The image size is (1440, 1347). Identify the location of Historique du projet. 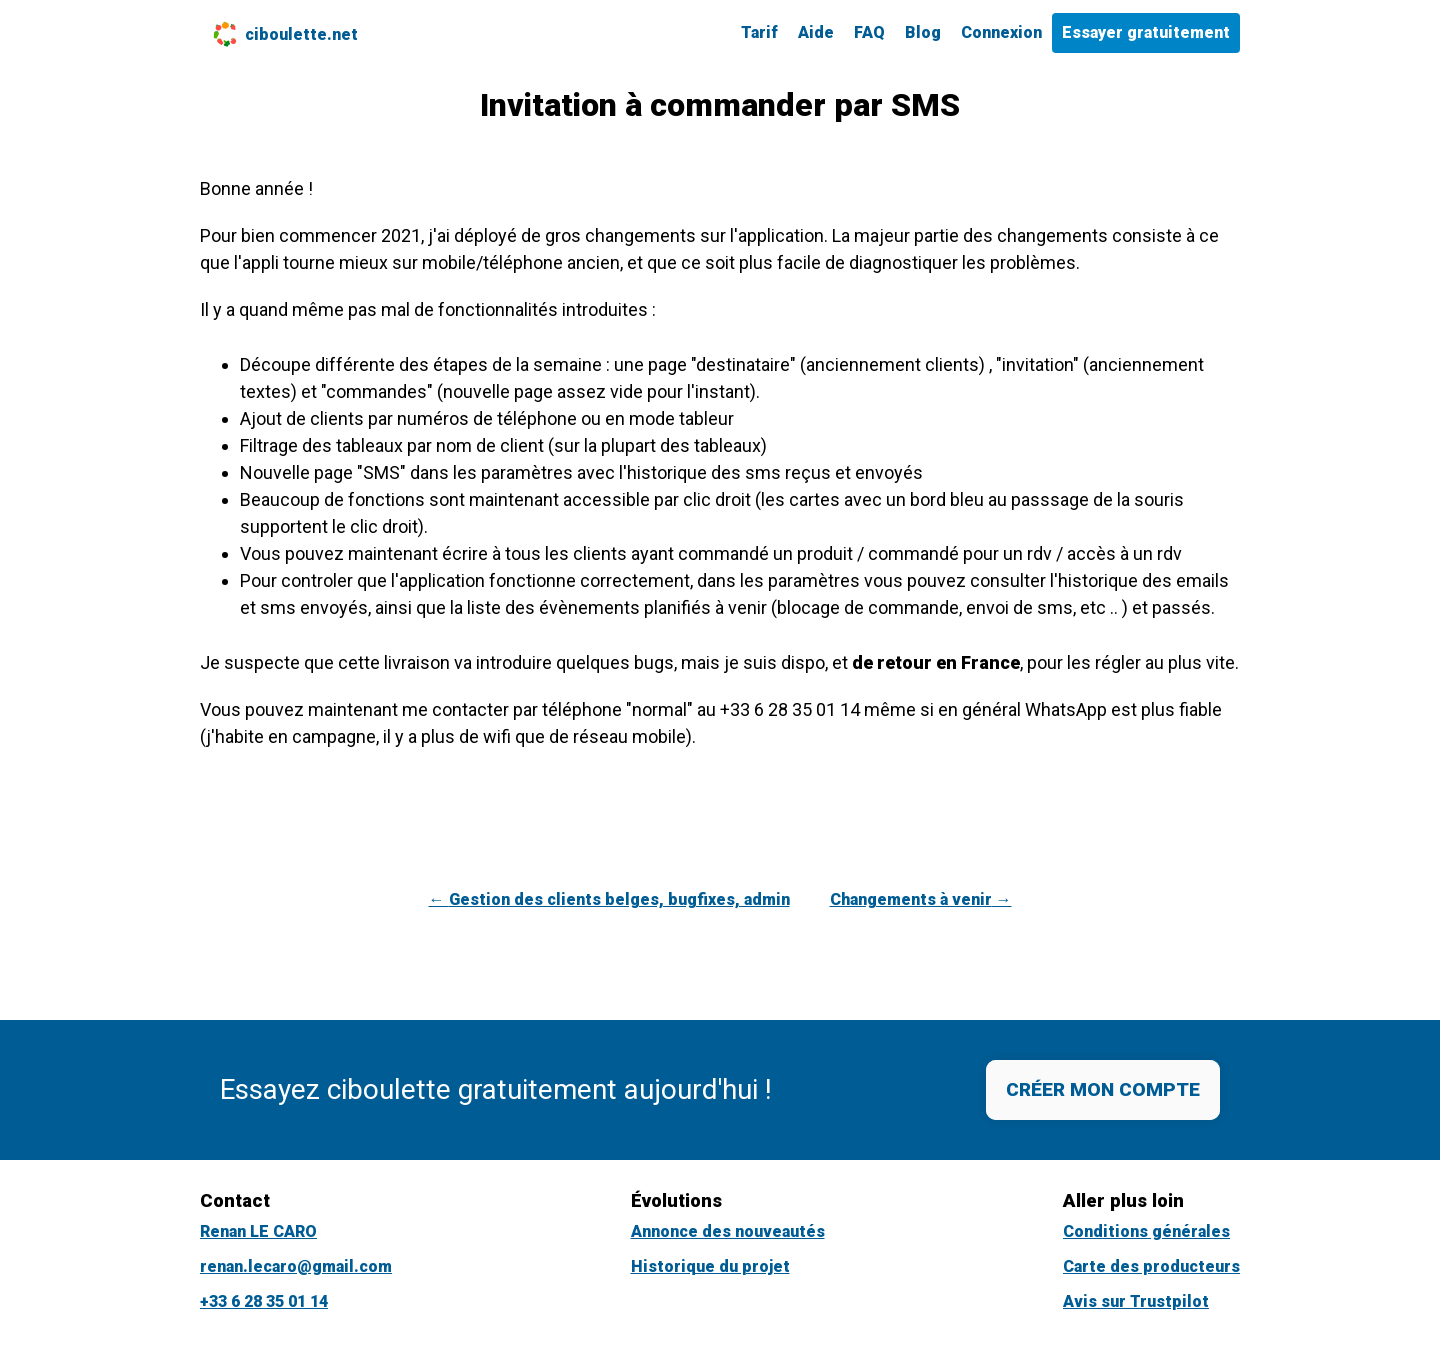
(710, 1266).